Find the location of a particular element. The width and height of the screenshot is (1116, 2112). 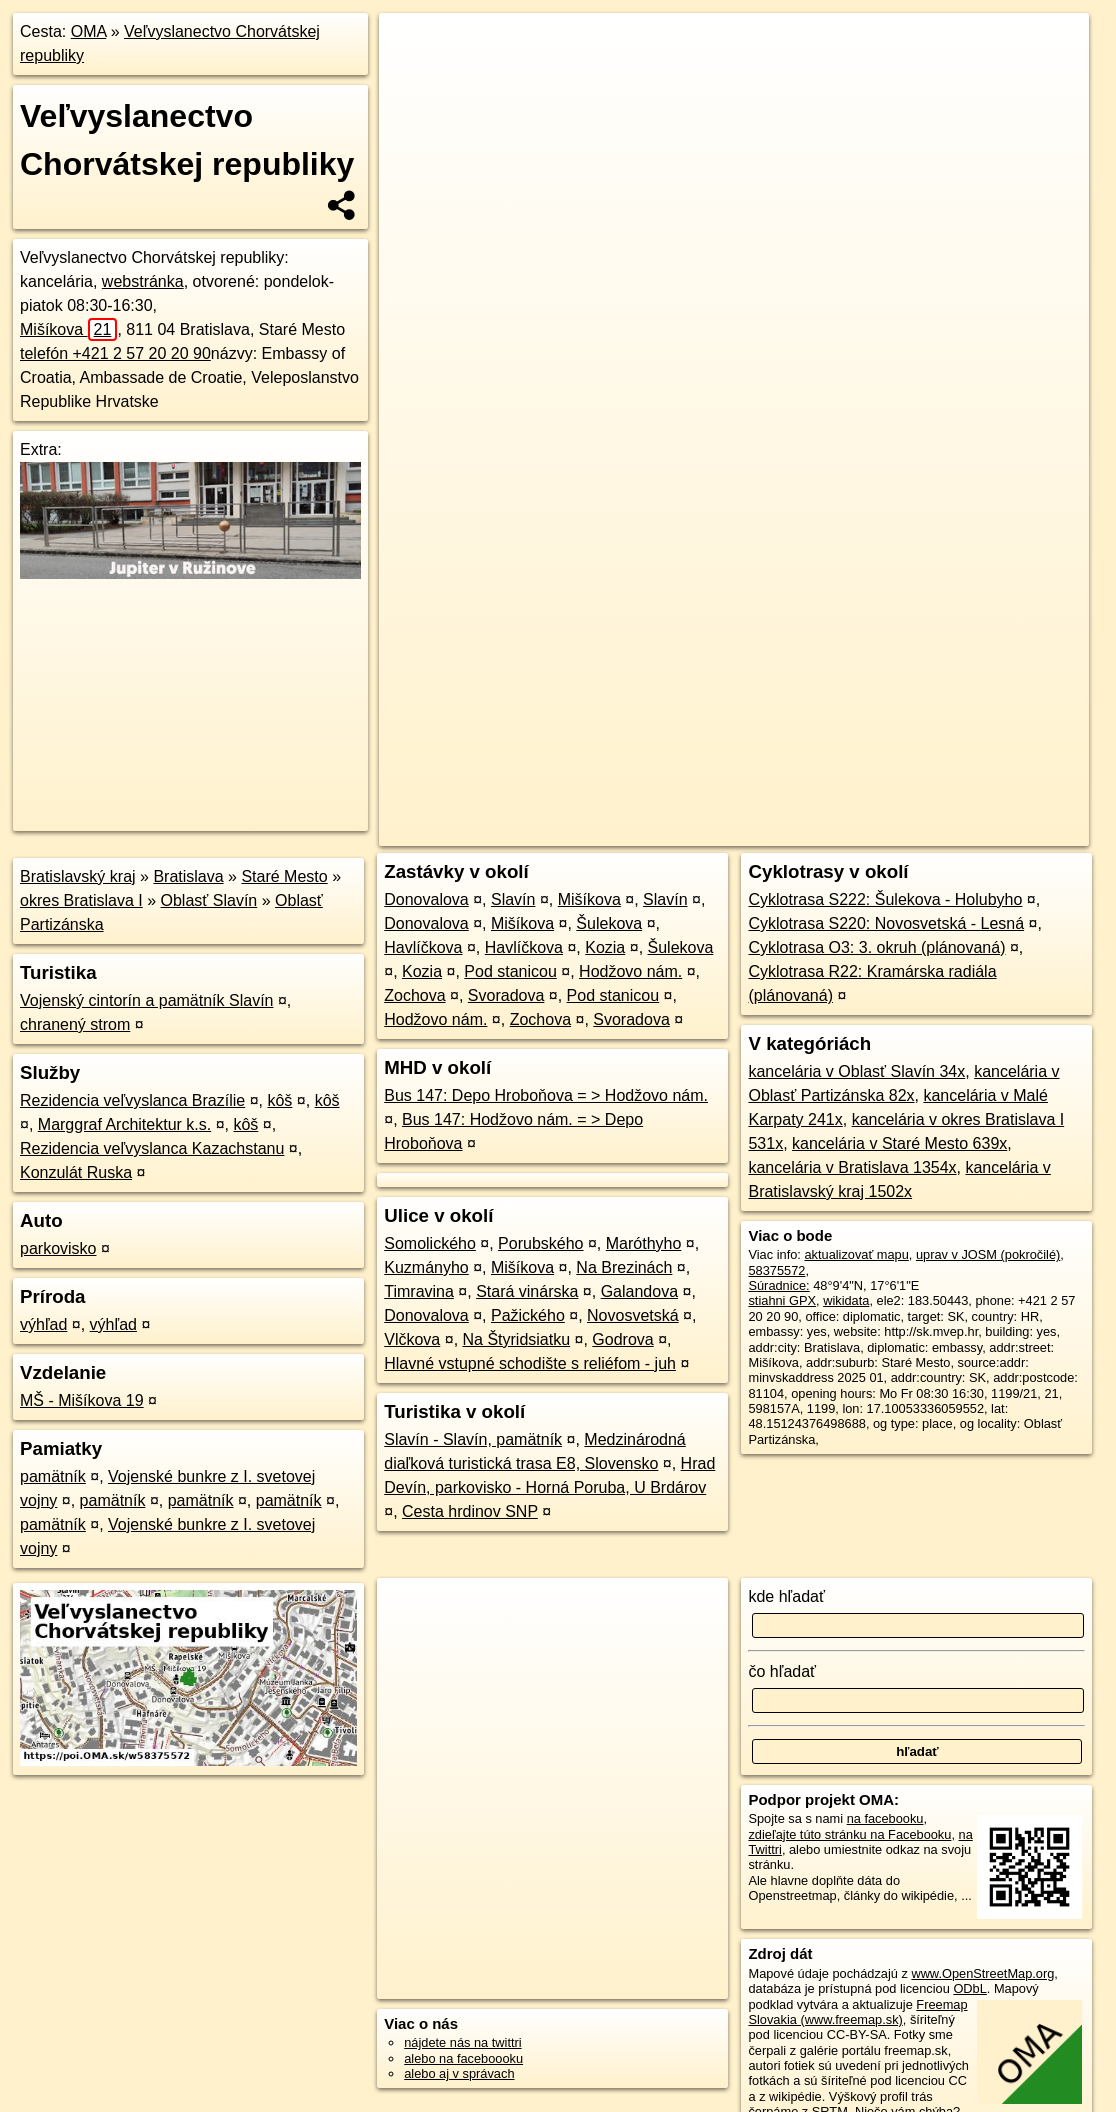

Freemap Slovakia (www.freemap.sk) is located at coordinates (857, 2012).